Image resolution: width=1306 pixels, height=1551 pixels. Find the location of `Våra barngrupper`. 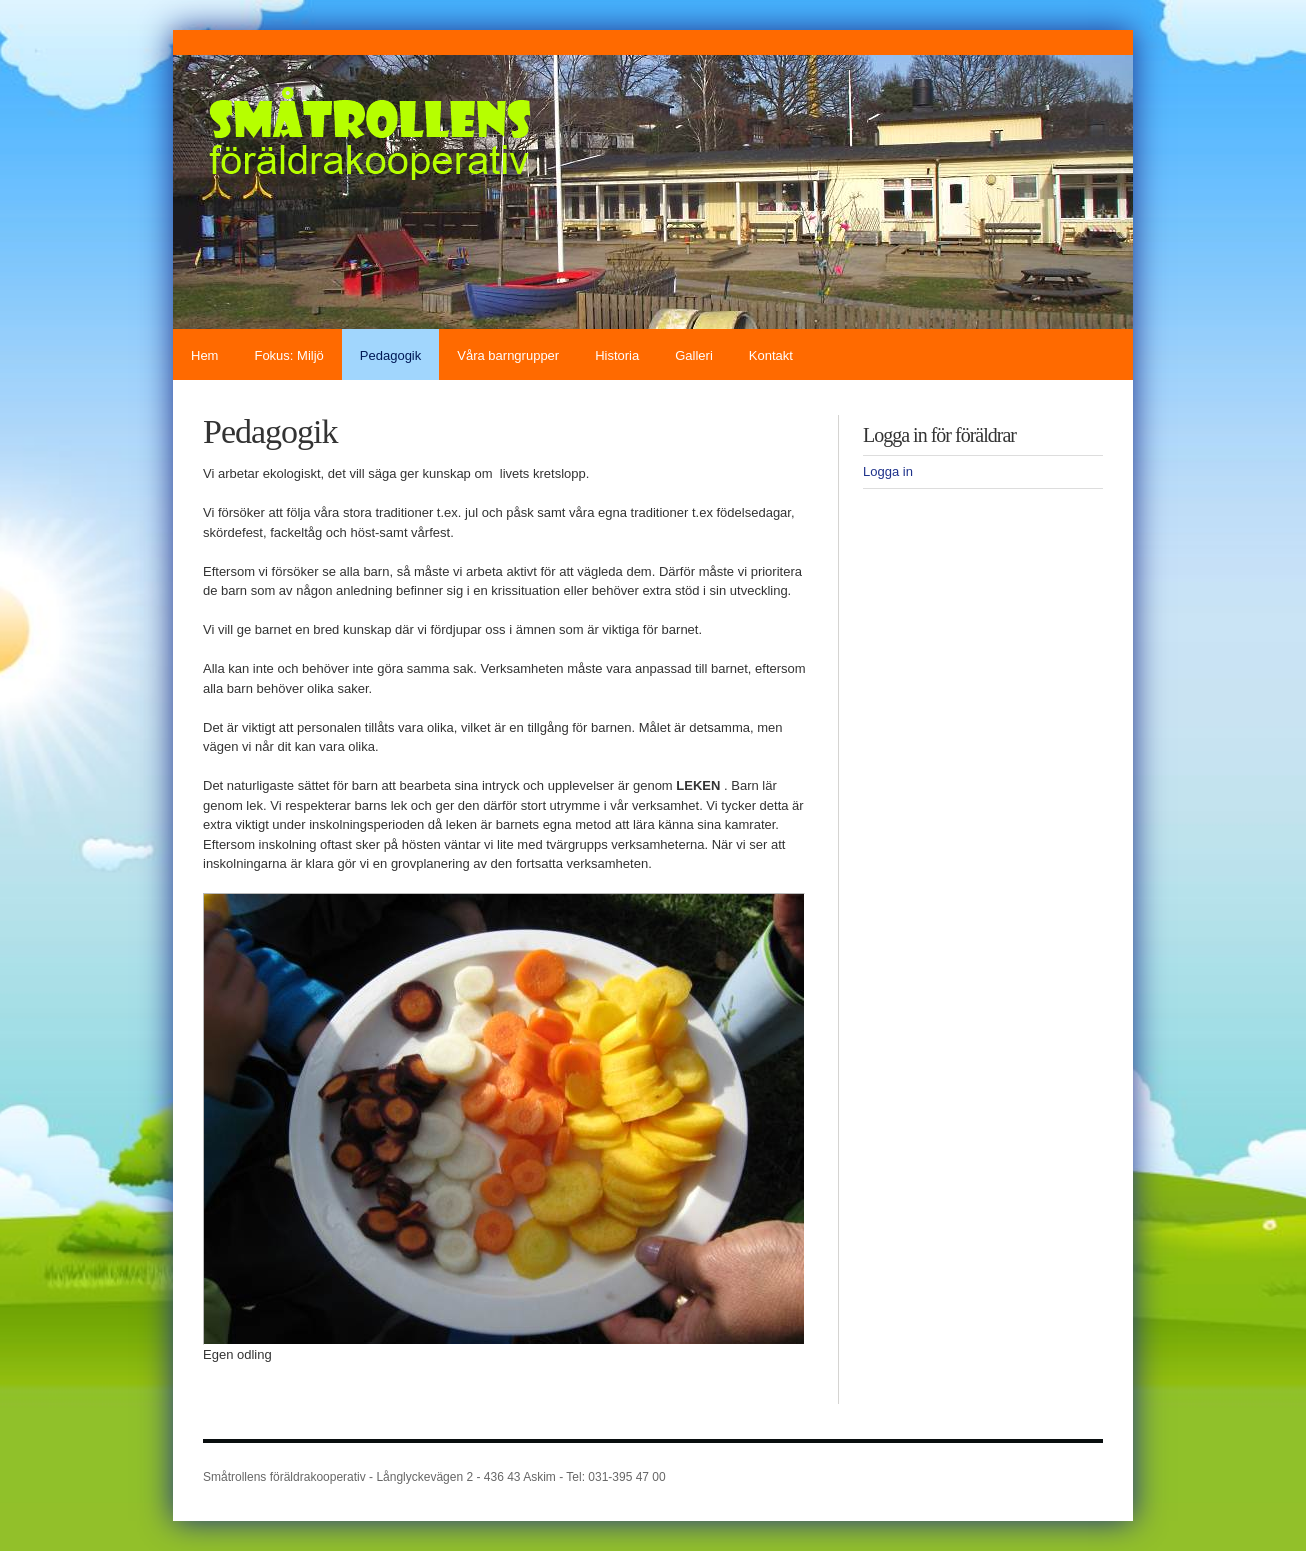

Våra barngrupper is located at coordinates (508, 355).